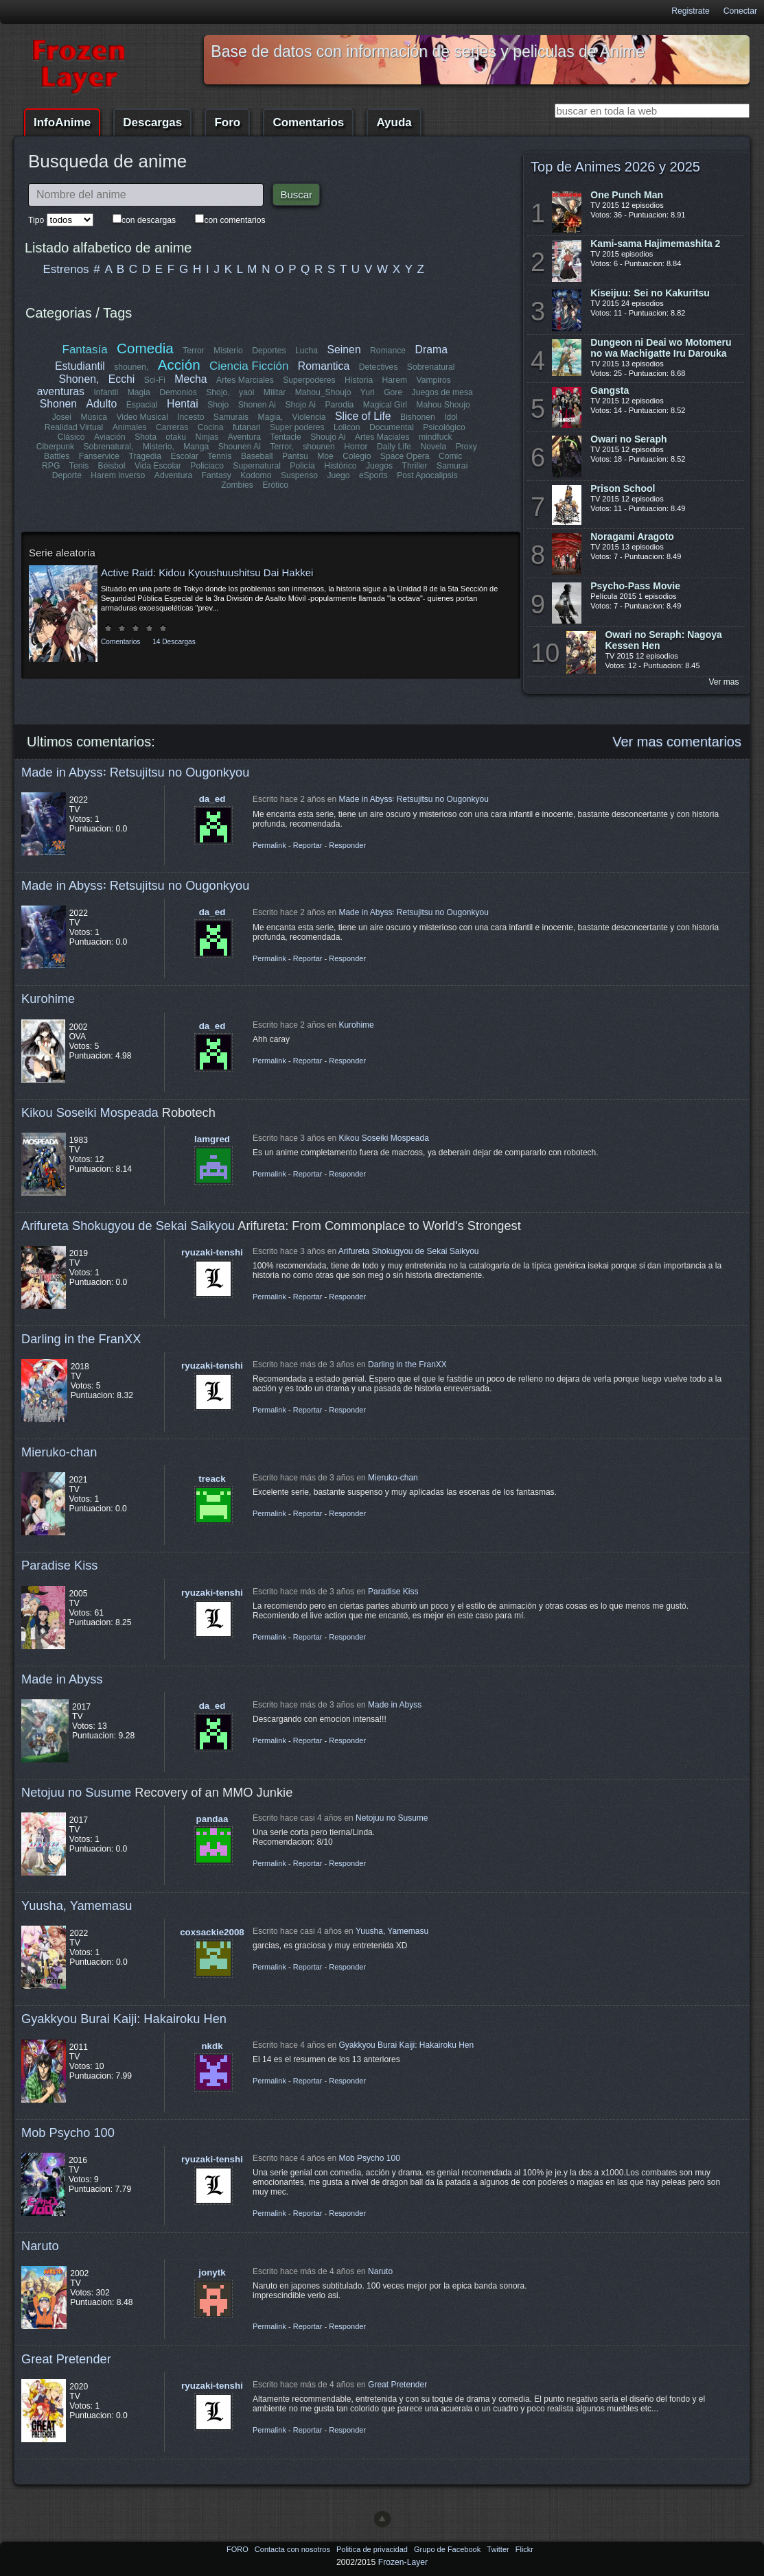 This screenshot has width=764, height=2576. Describe the element at coordinates (227, 122) in the screenshot. I see `Foro` at that location.